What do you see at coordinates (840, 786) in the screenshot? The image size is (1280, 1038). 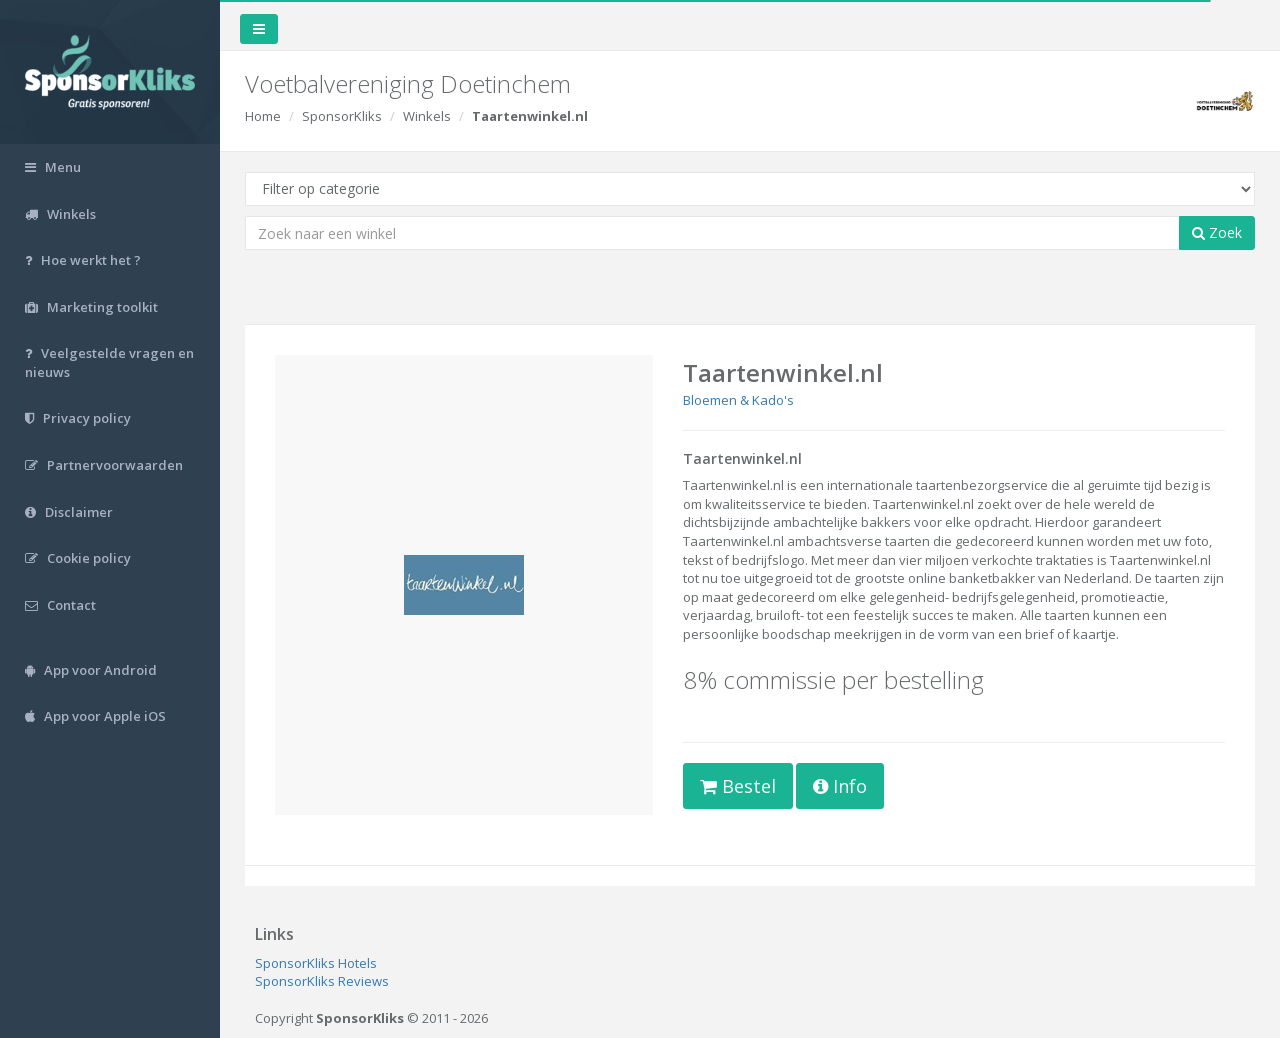 I see `Info` at bounding box center [840, 786].